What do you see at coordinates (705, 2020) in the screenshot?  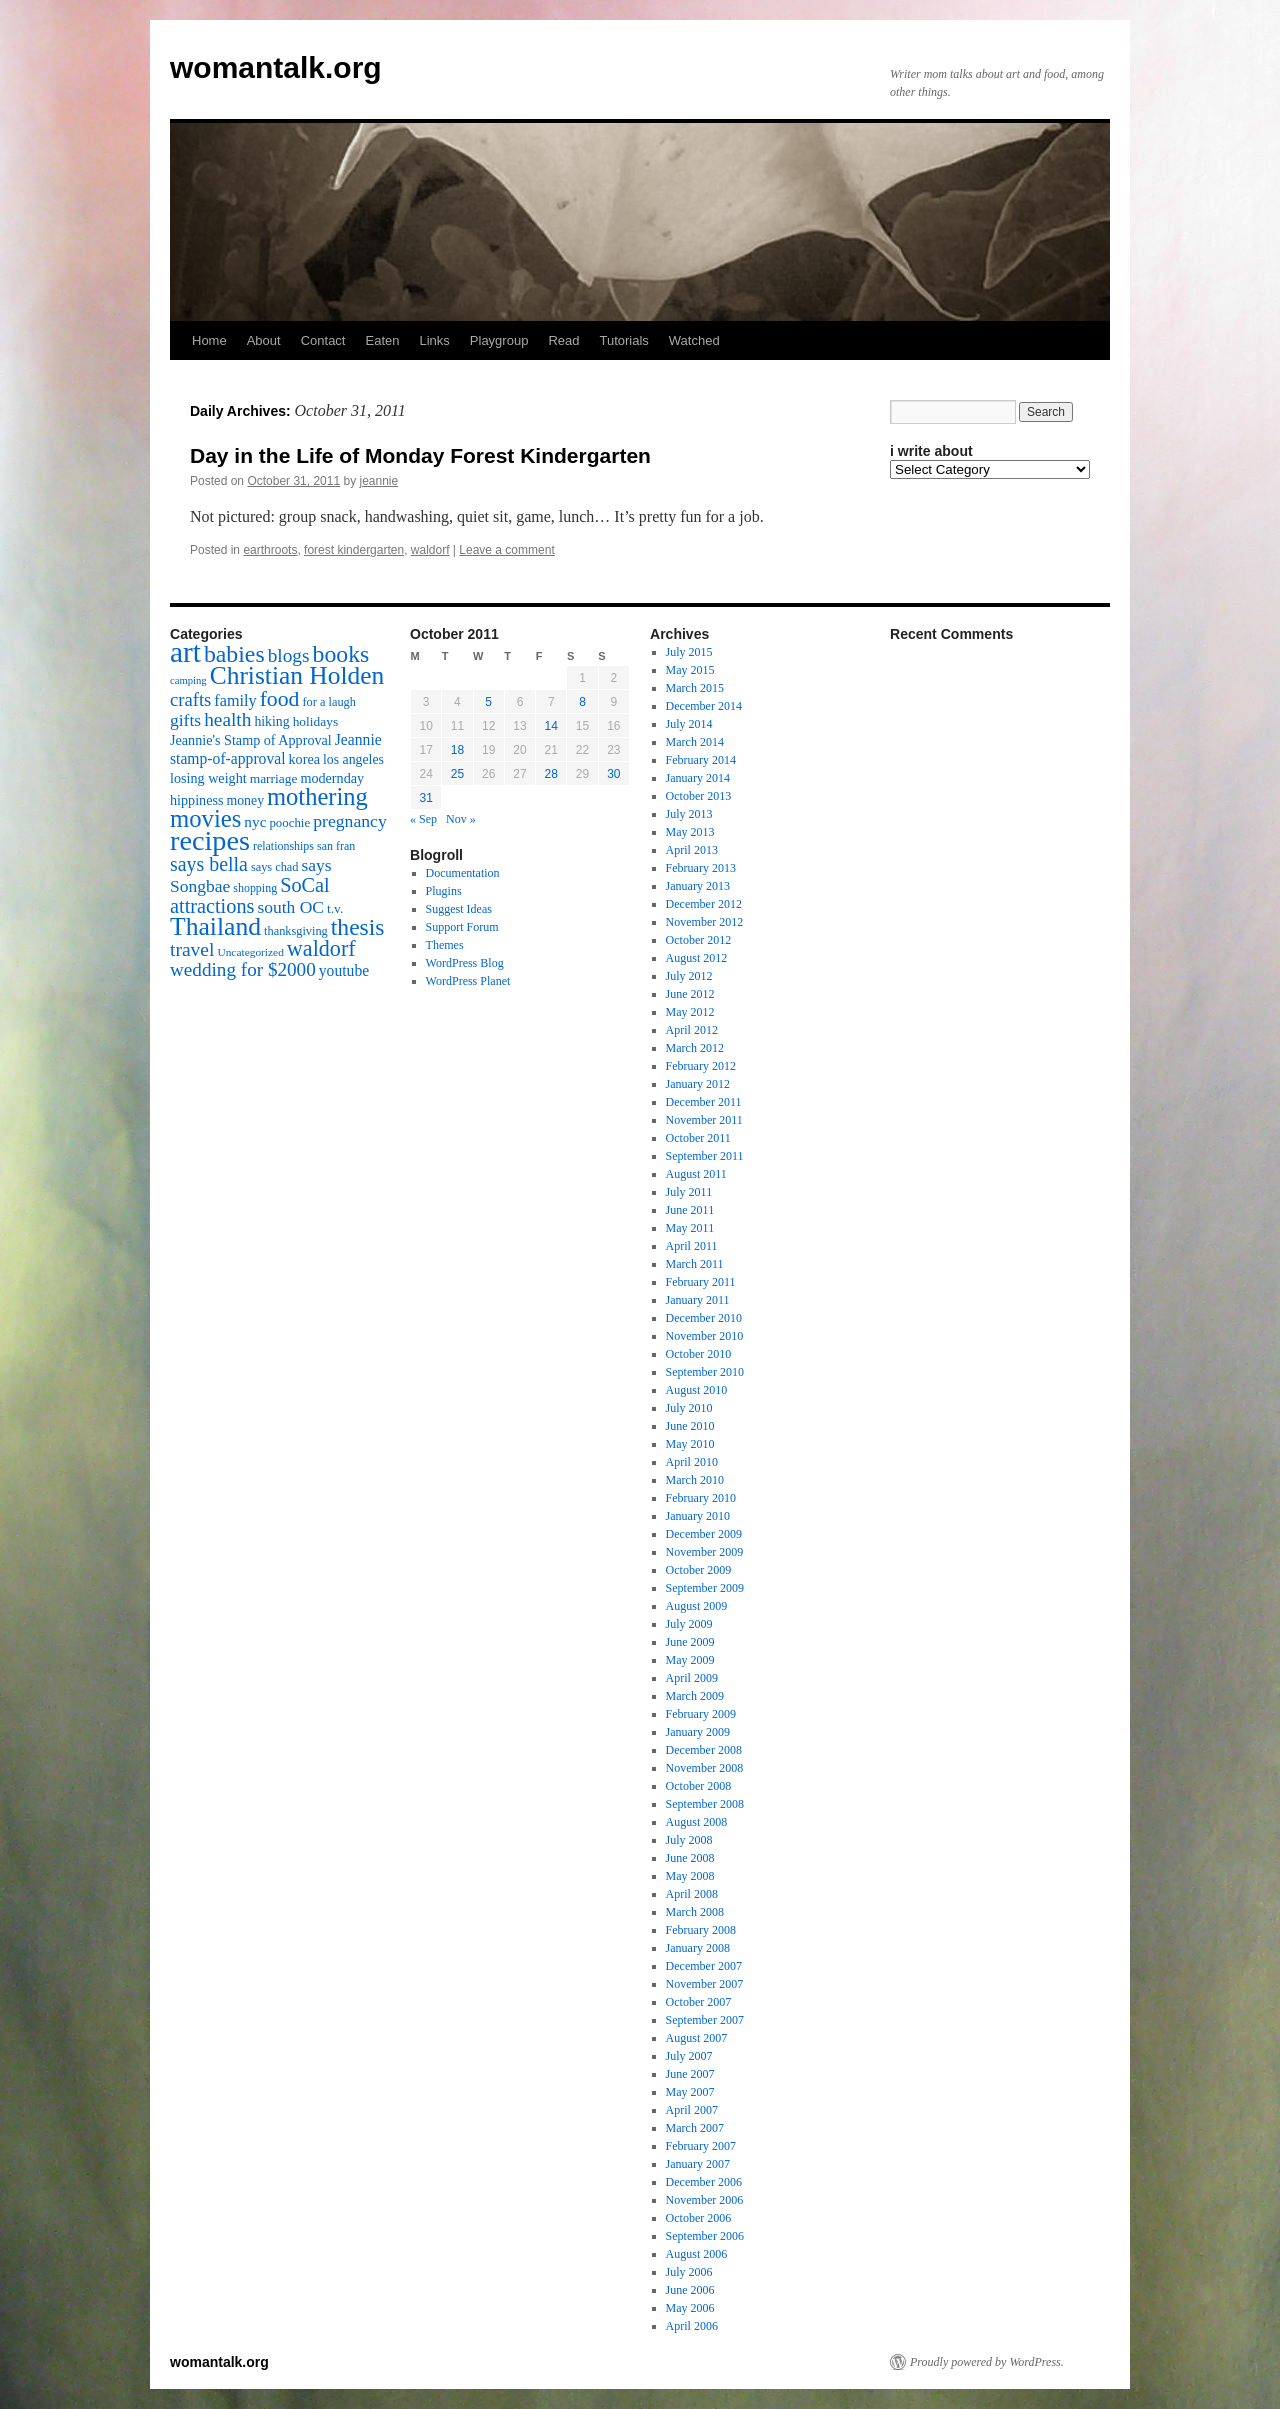 I see `September 2007` at bounding box center [705, 2020].